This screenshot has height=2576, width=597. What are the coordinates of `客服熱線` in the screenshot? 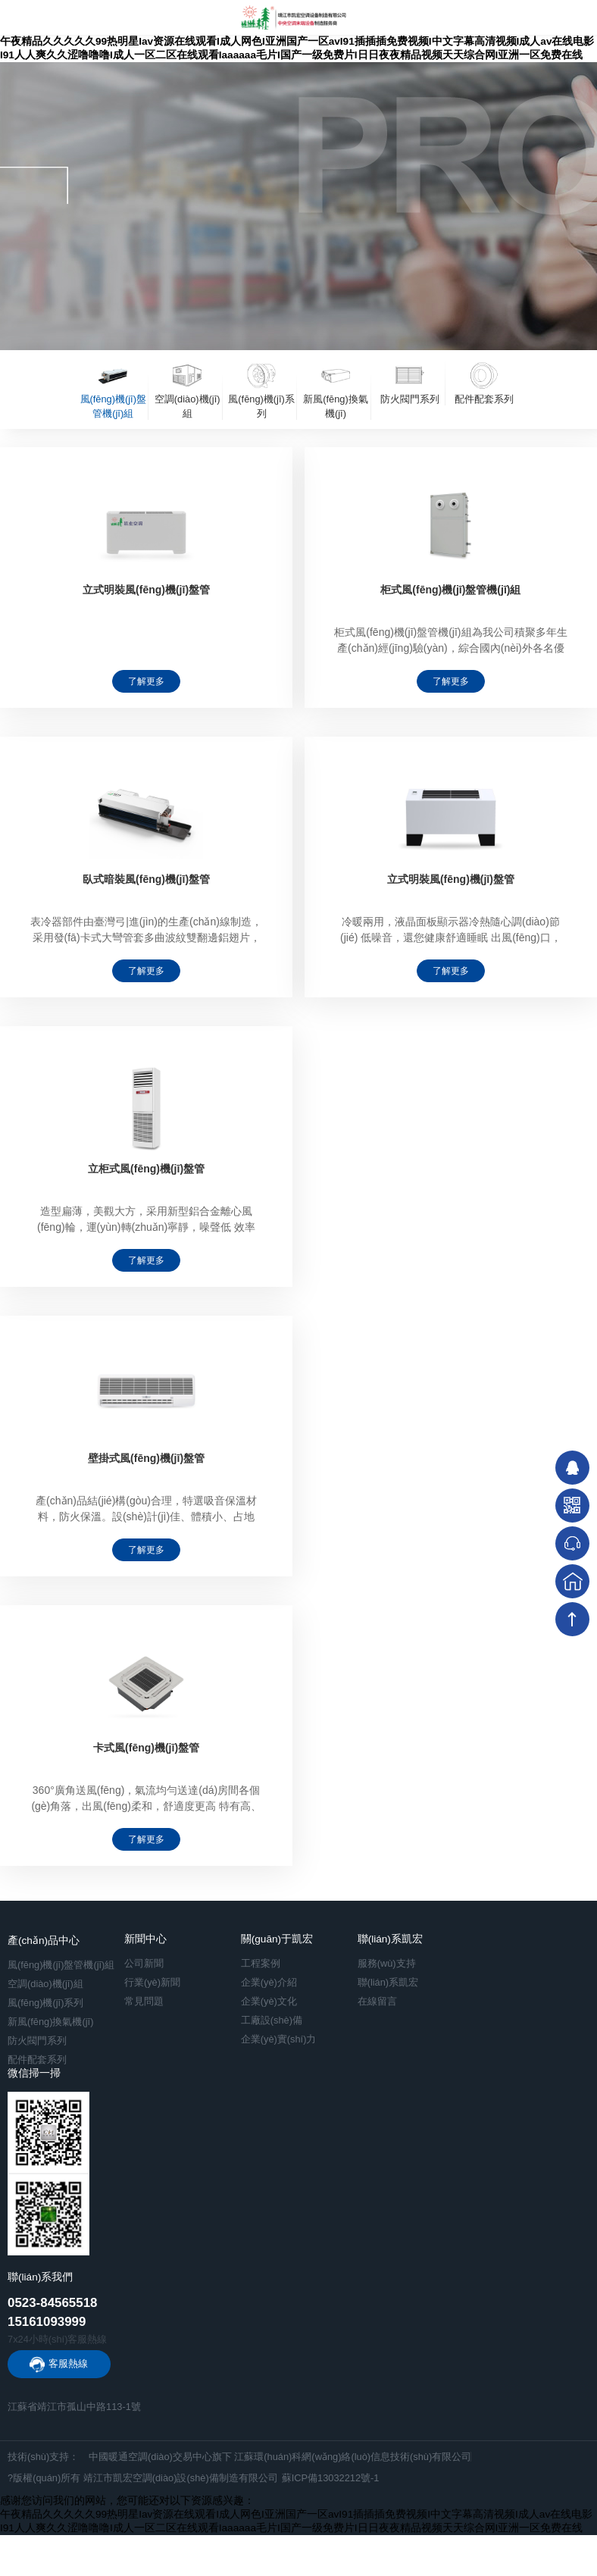 It's located at (68, 2363).